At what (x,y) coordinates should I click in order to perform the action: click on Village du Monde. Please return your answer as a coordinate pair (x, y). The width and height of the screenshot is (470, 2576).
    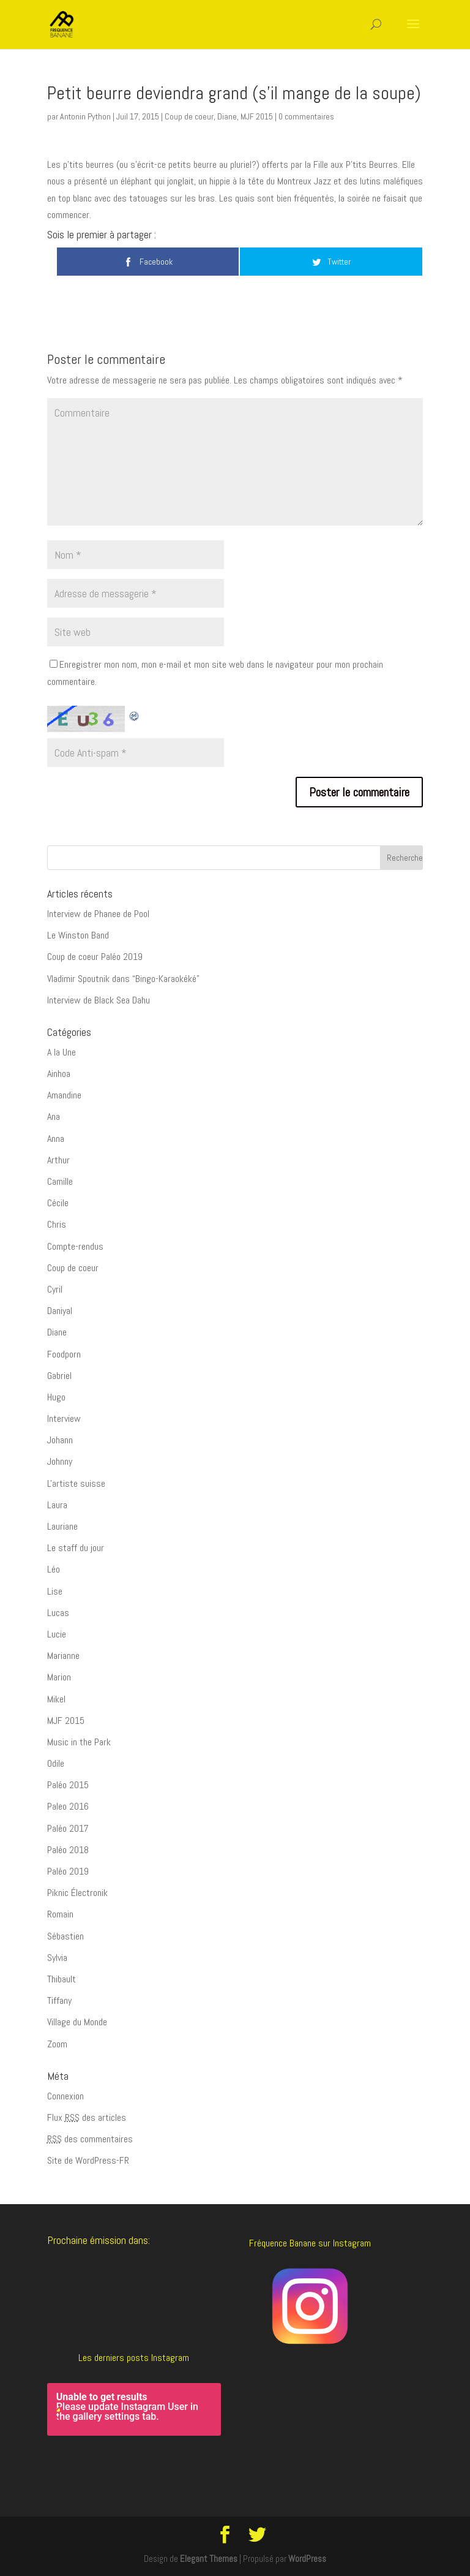
    Looking at the image, I should click on (77, 2021).